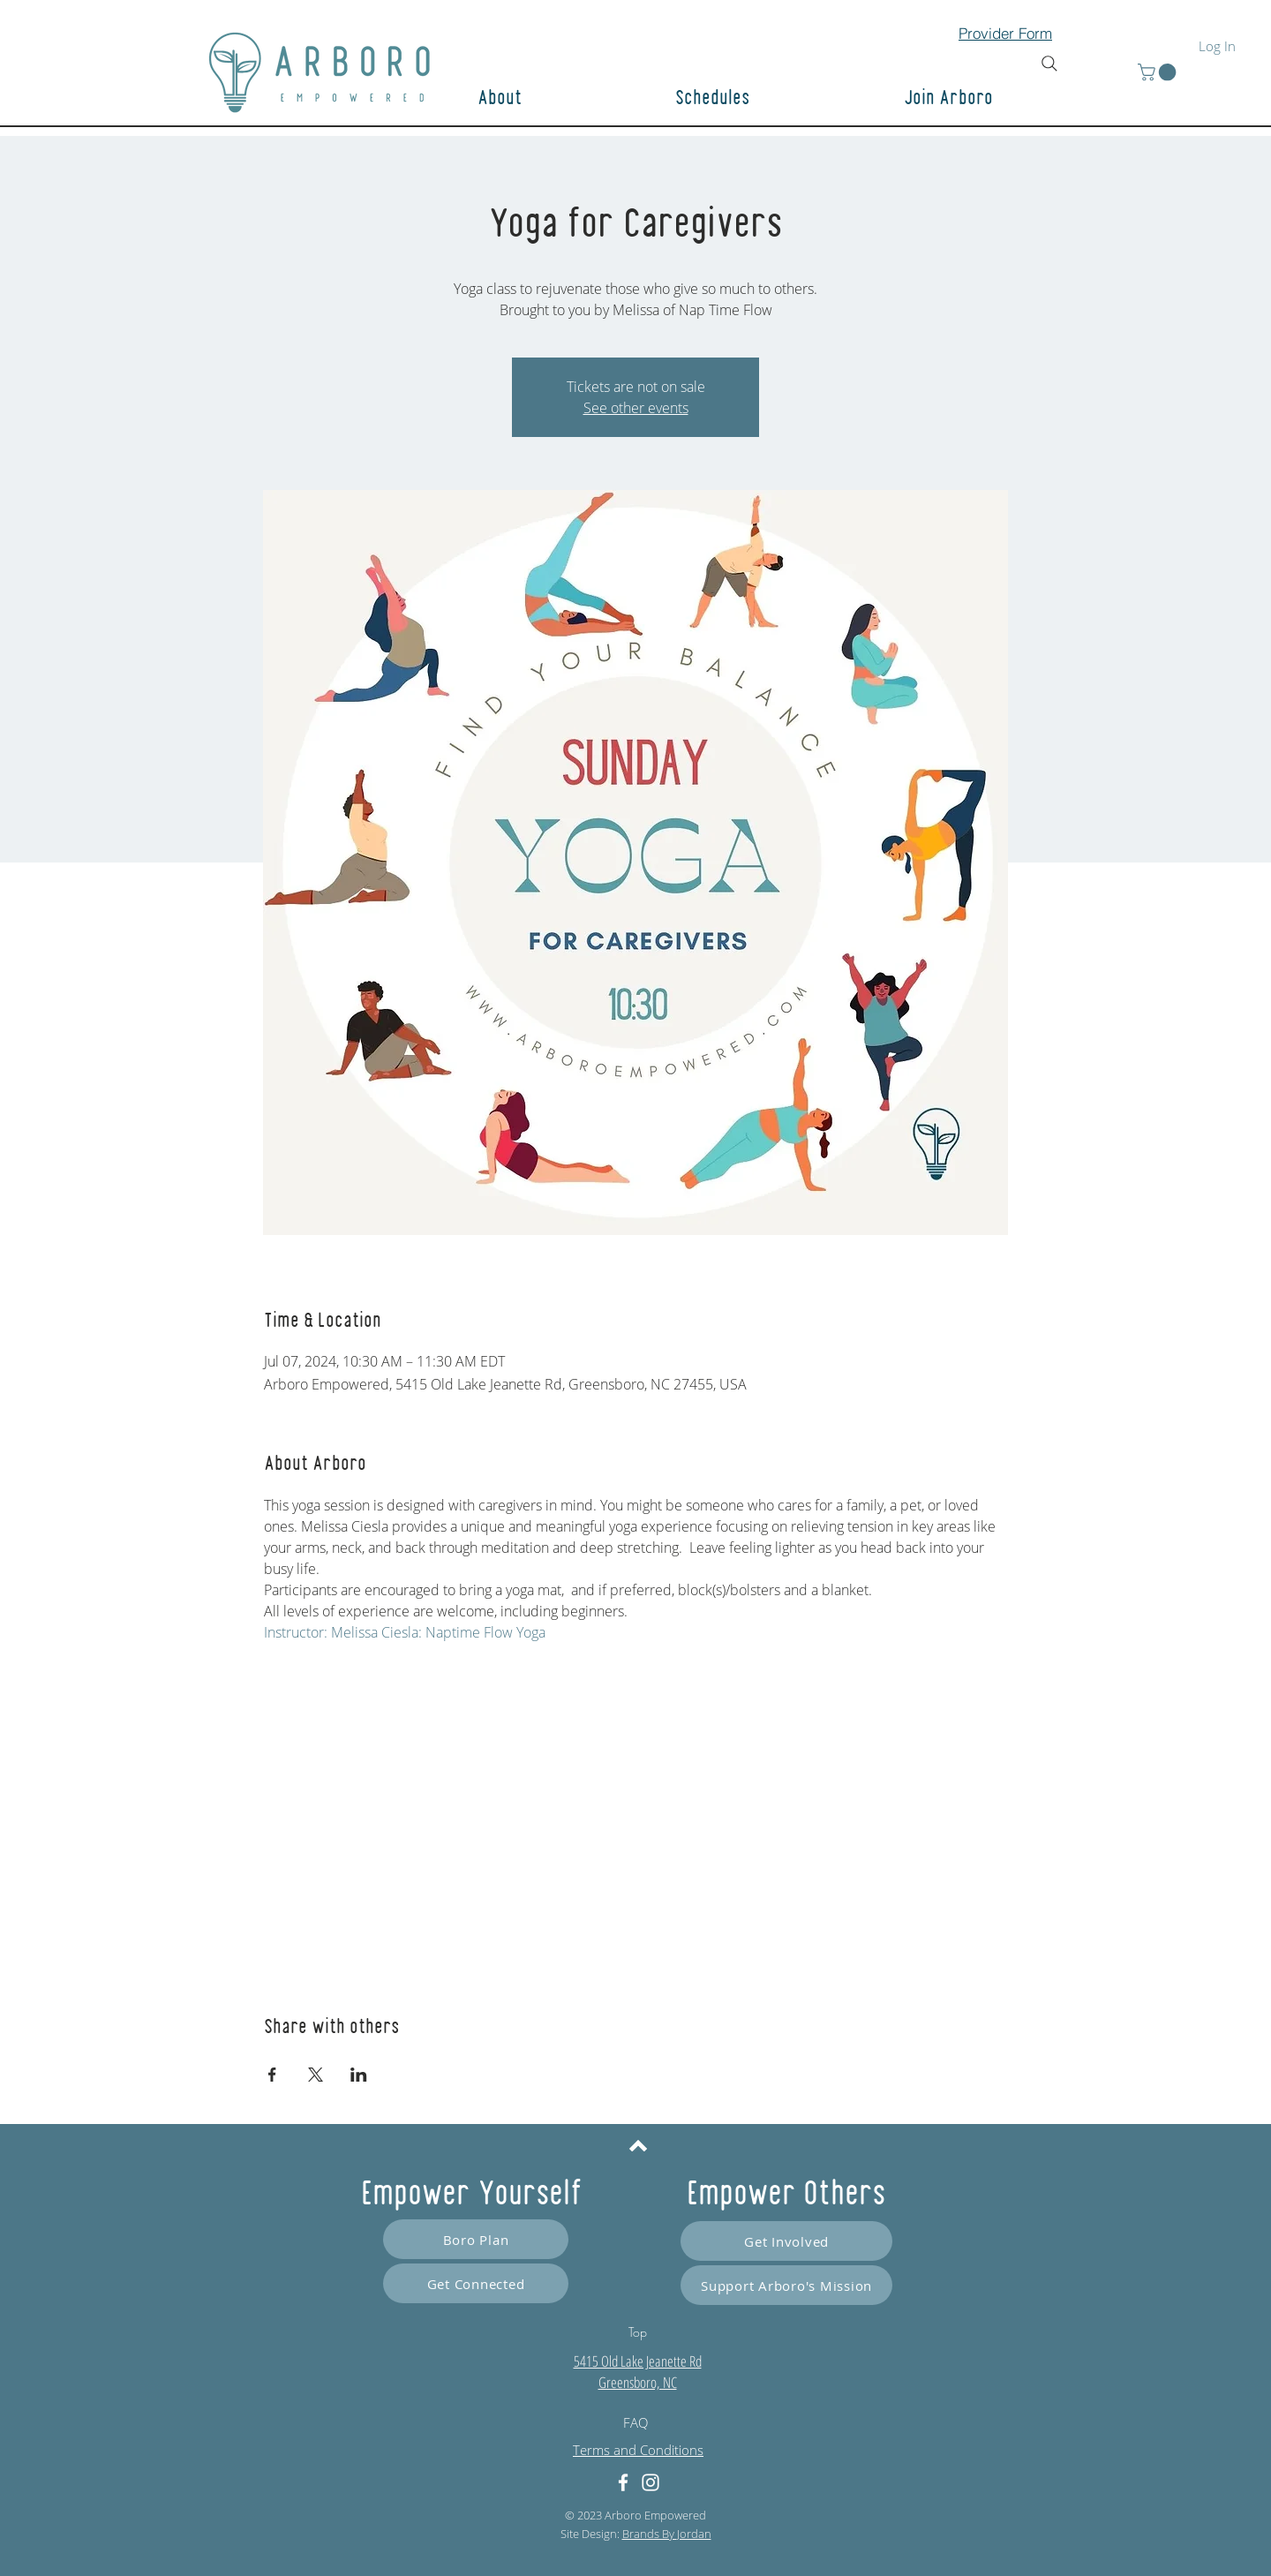 The image size is (1271, 2576). I want to click on Brands By Jordan, so click(666, 2534).